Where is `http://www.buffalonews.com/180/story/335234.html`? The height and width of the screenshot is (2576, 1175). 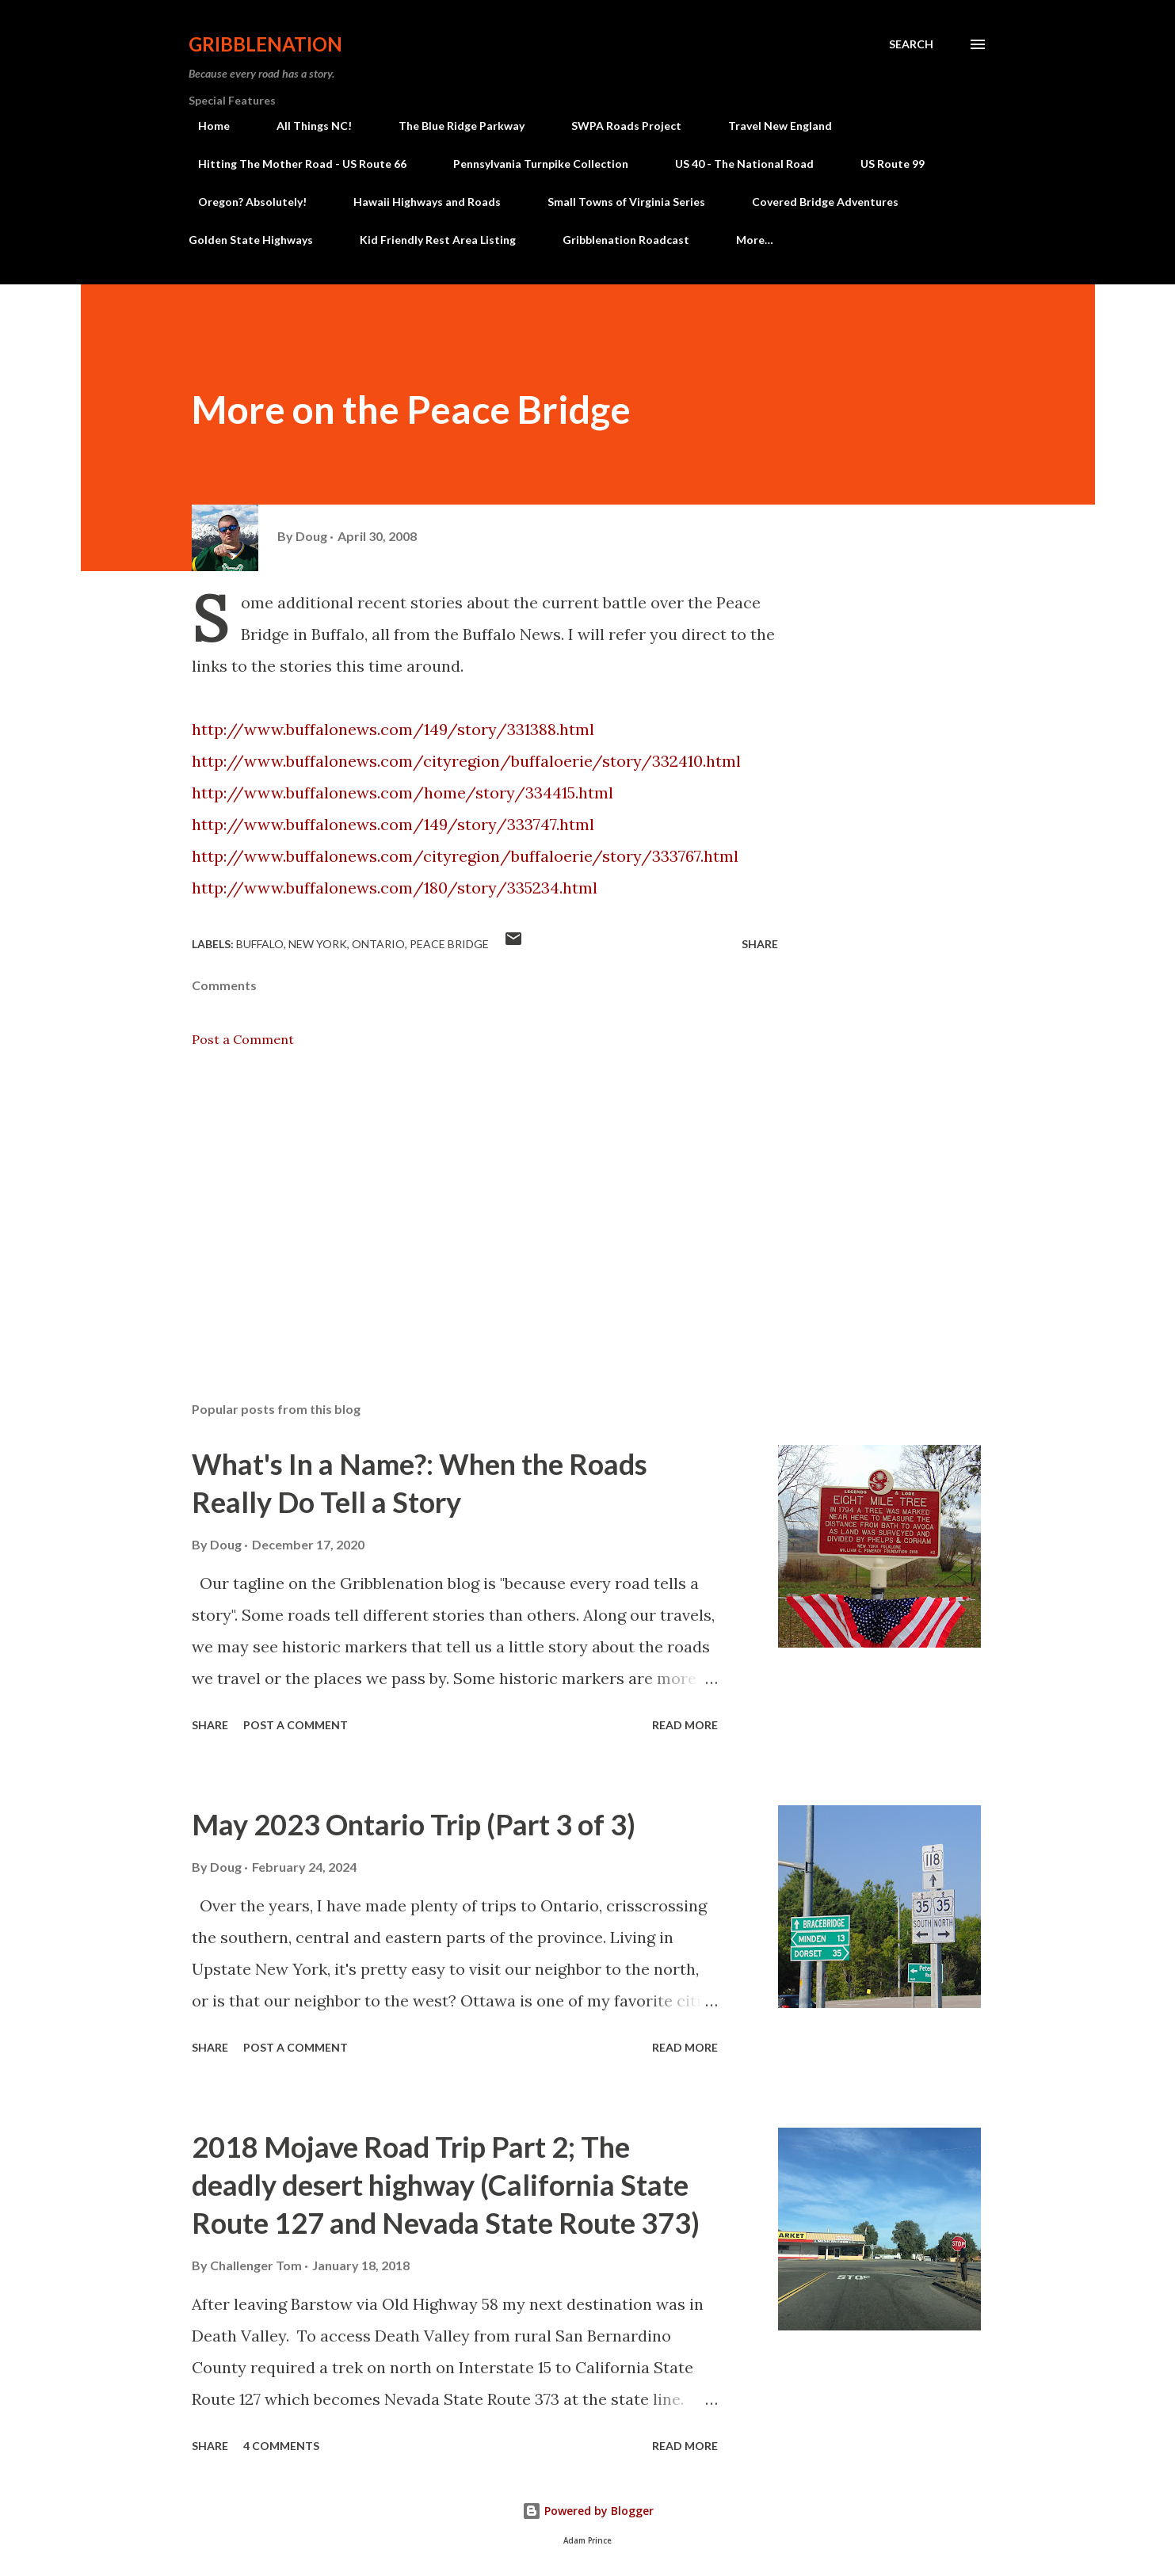
http://www.buffalonews.com/180/story/335234.html is located at coordinates (394, 887).